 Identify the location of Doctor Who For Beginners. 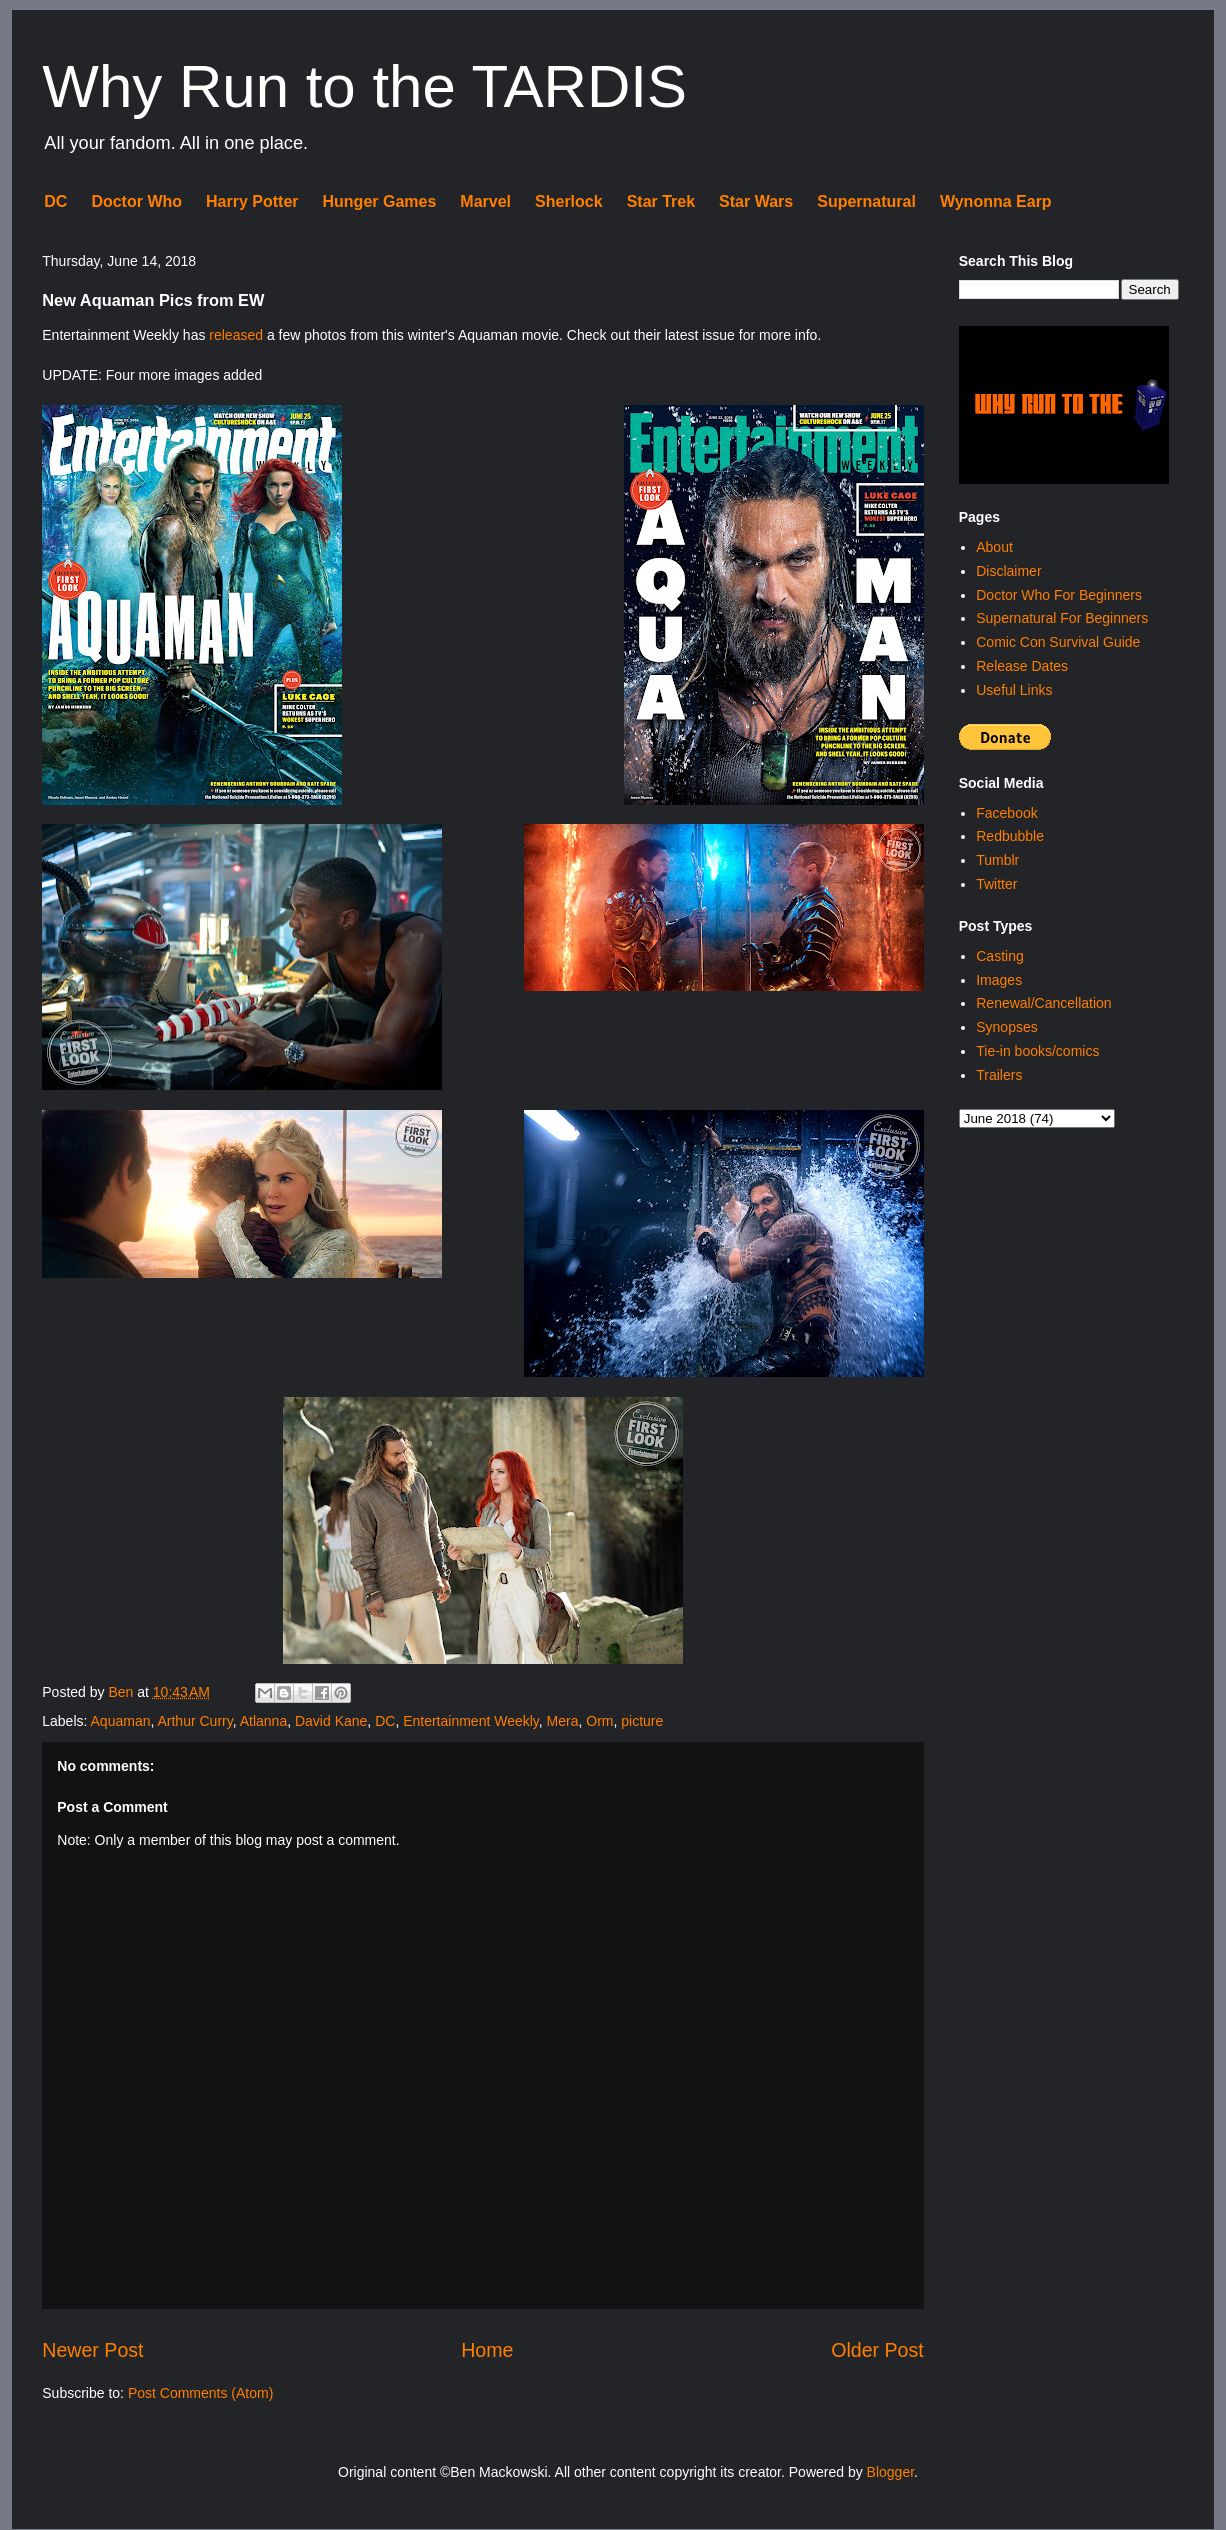
(1059, 595).